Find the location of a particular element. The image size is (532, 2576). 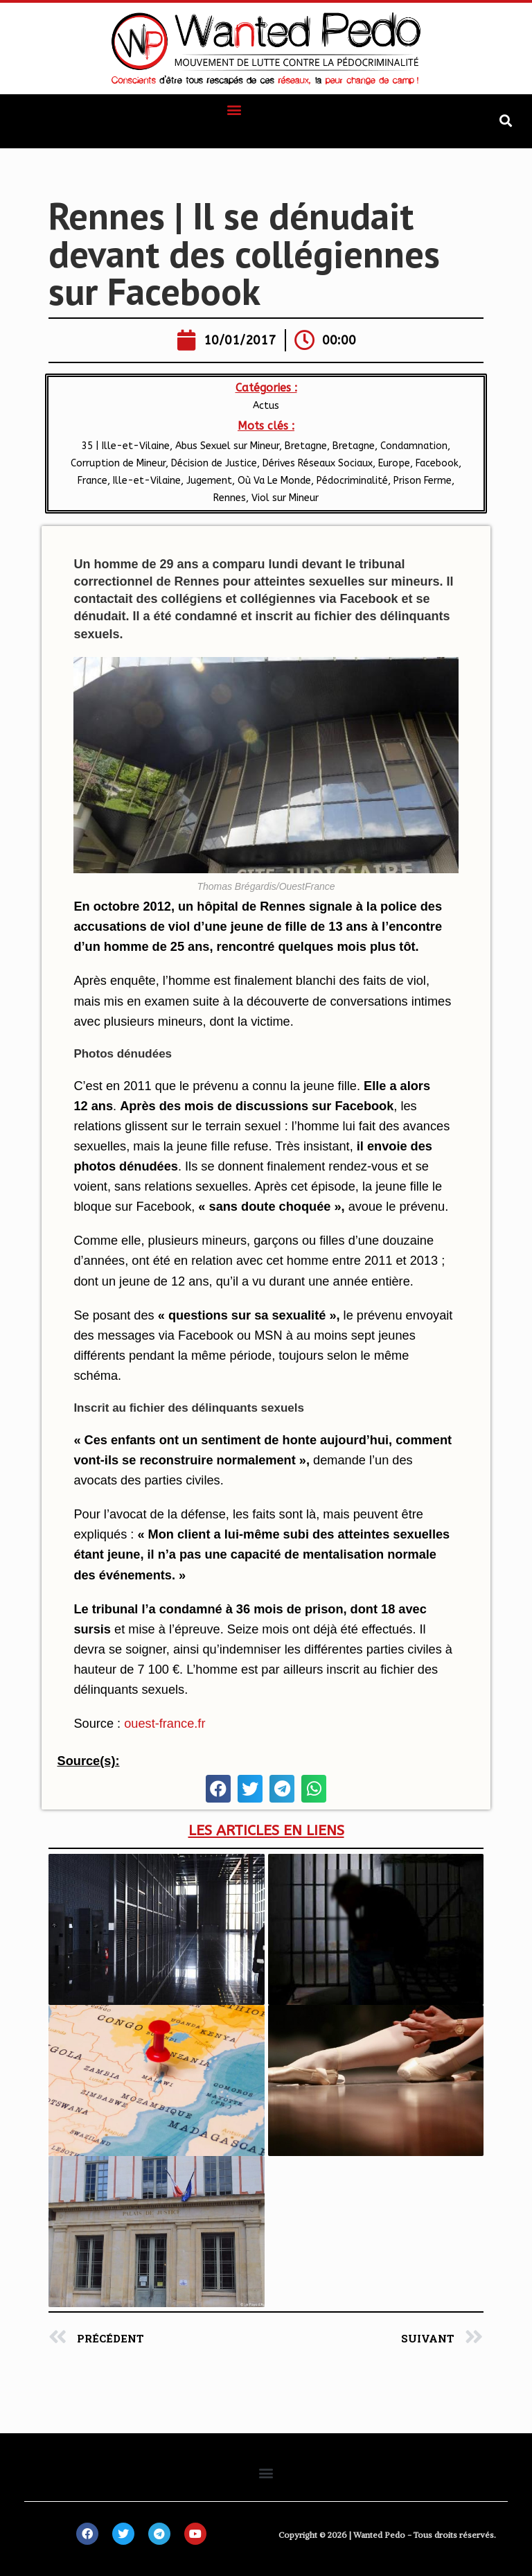

Corruption de Mineur is located at coordinates (118, 463).